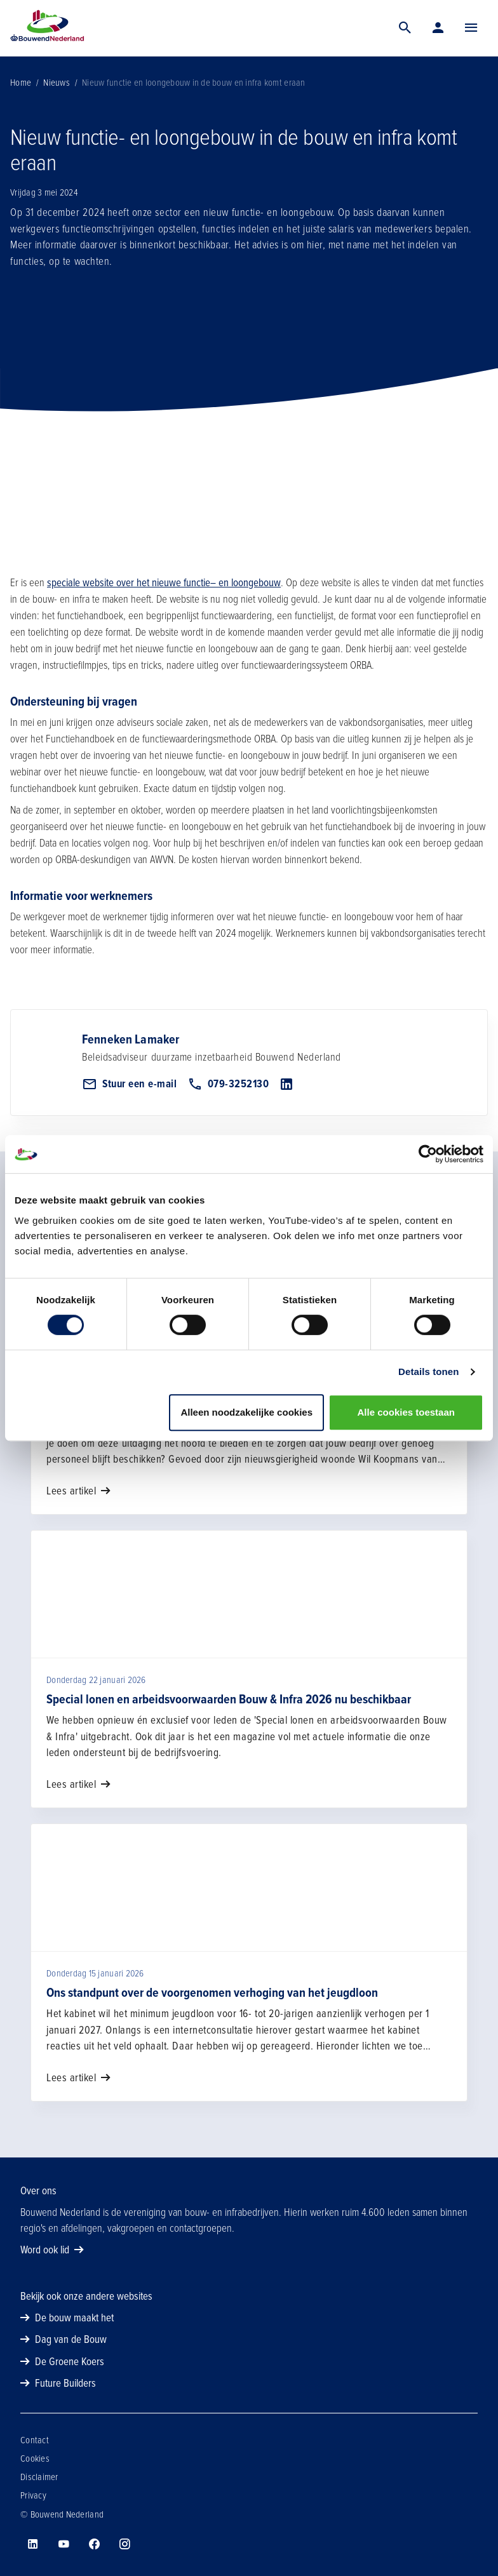 The width and height of the screenshot is (498, 2576). What do you see at coordinates (471, 28) in the screenshot?
I see `[button]` at bounding box center [471, 28].